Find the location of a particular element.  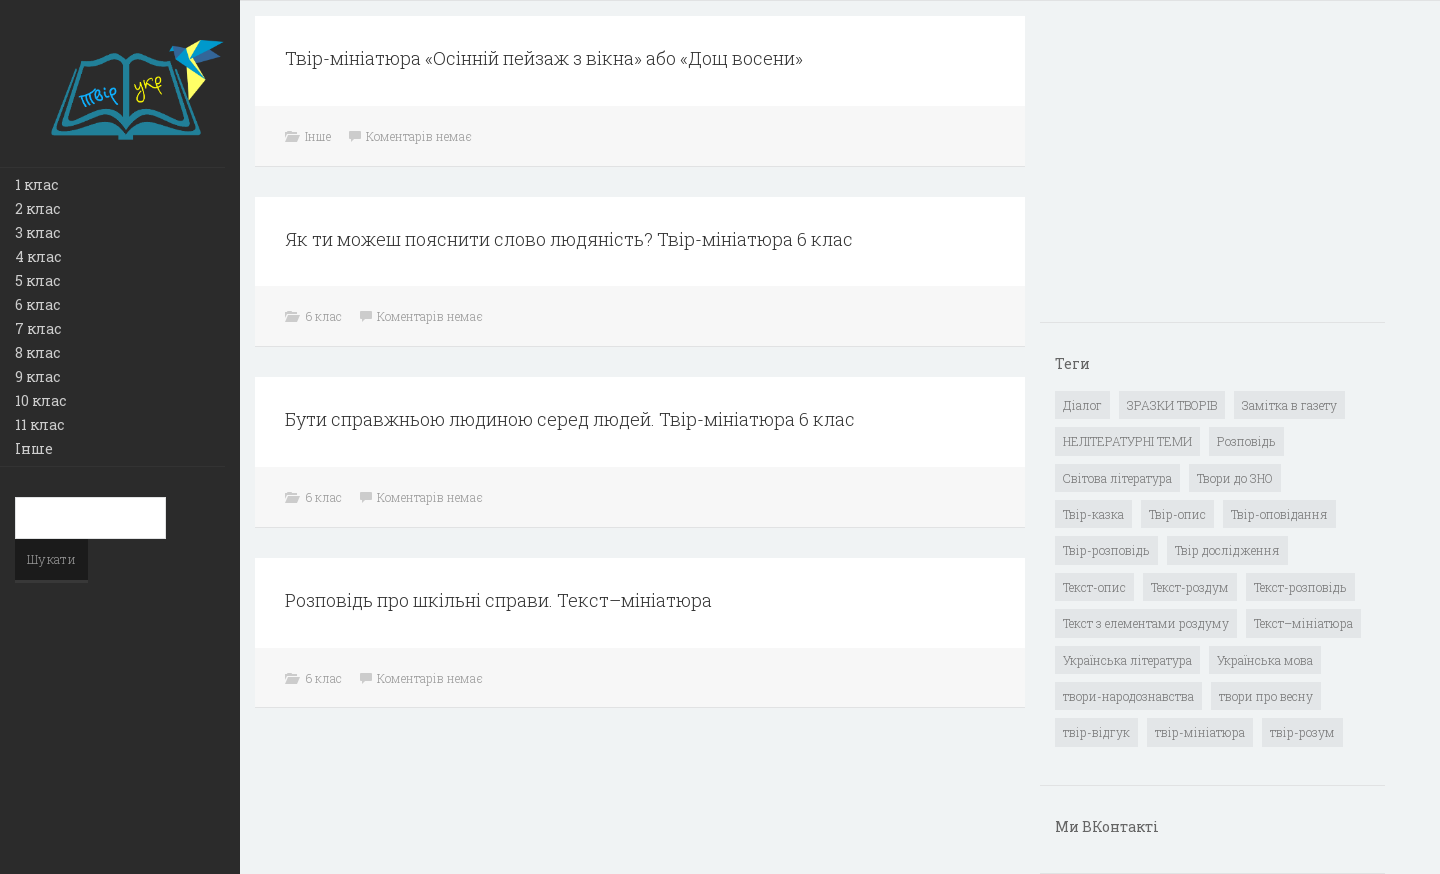

Твір-оповідання [Твір-оповідання (3 елементи)] is located at coordinates (1279, 514).